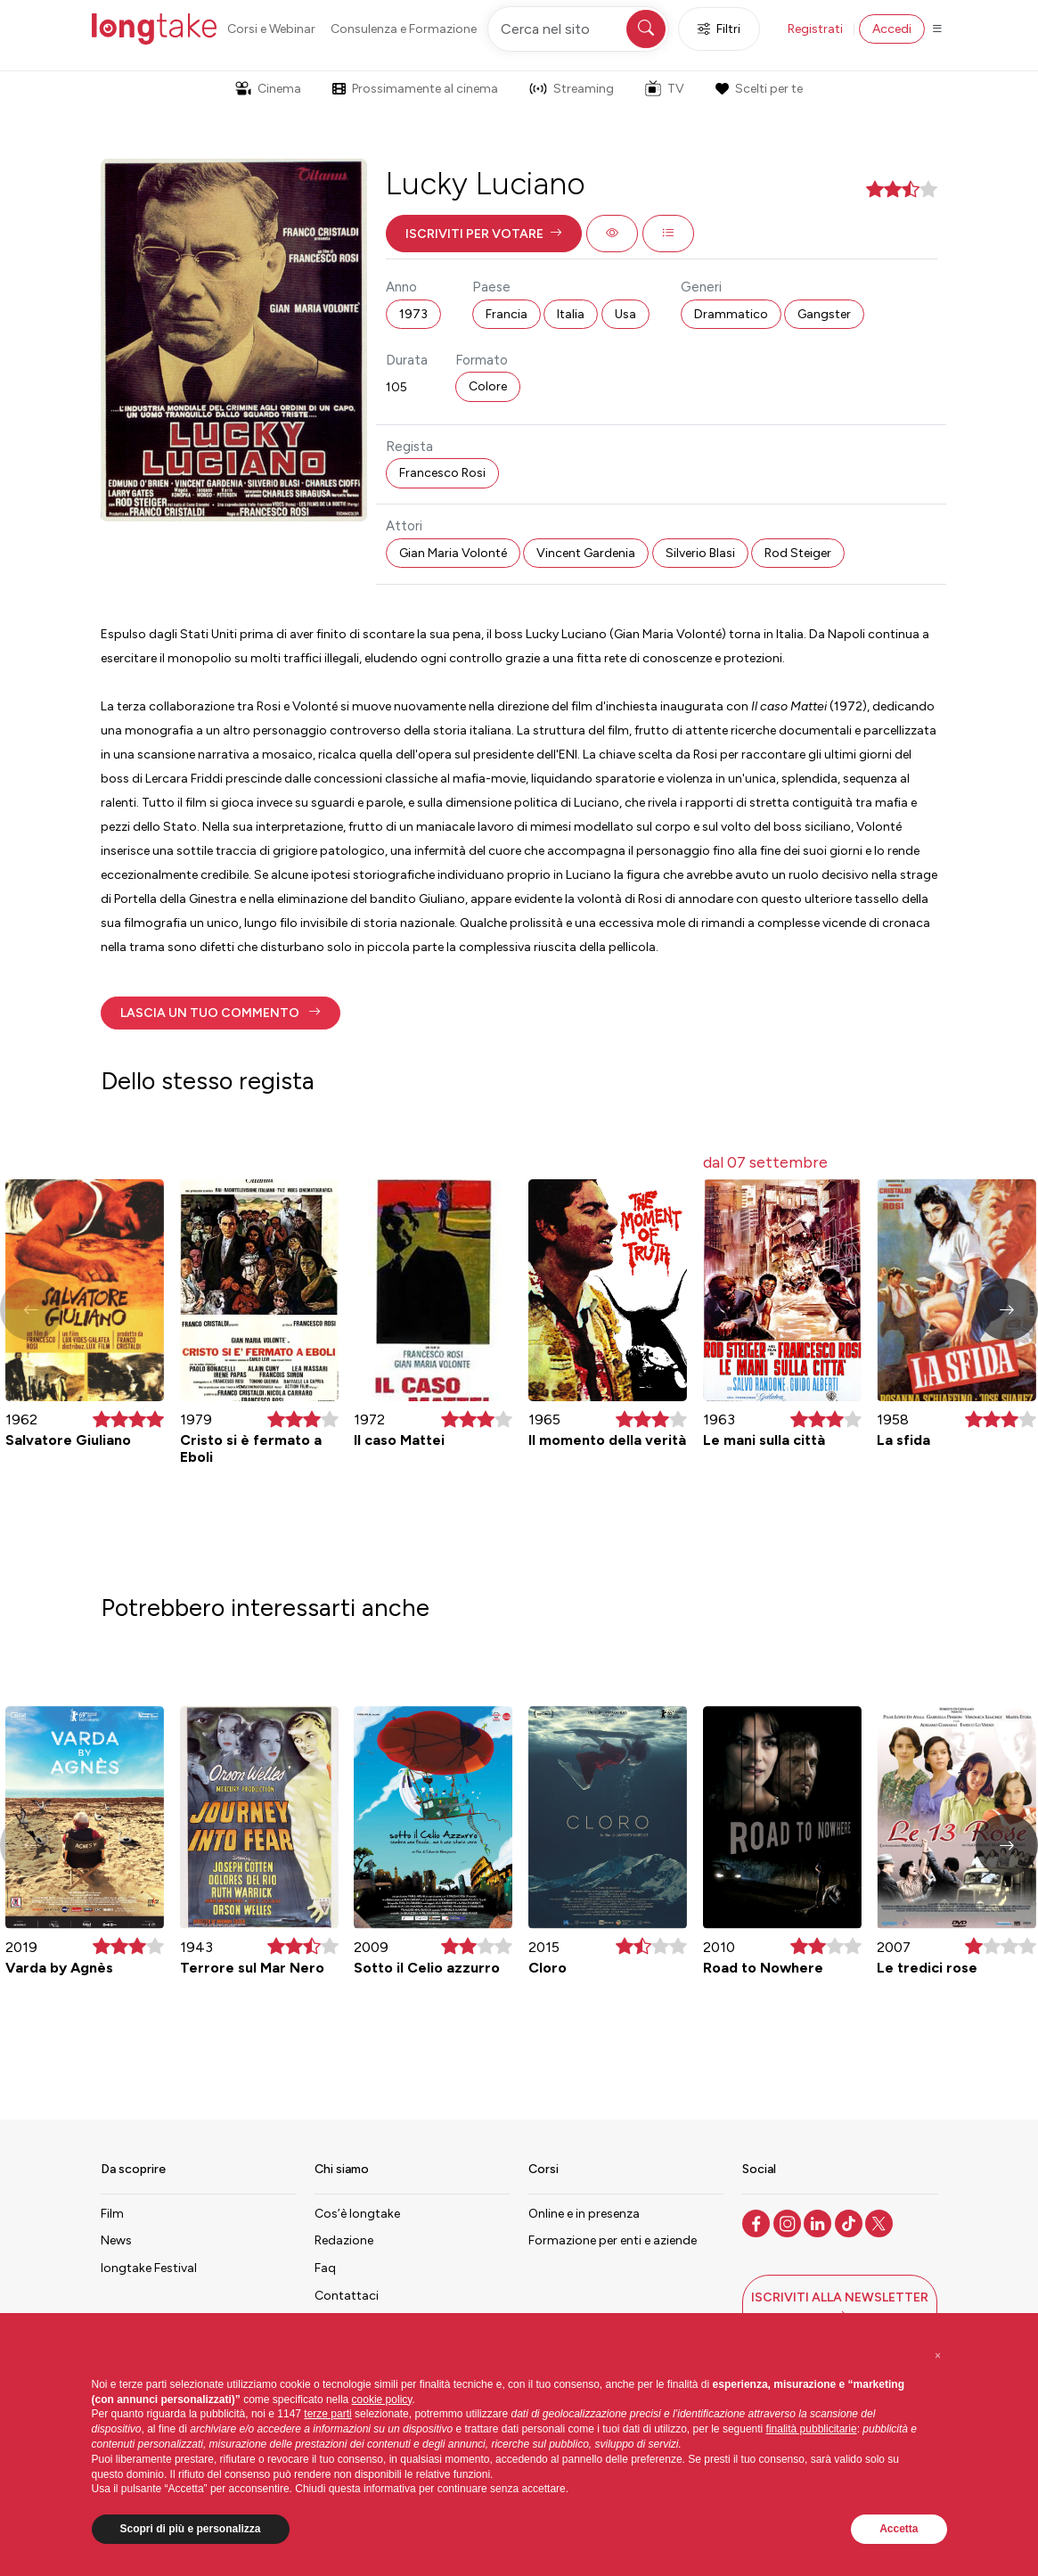  Describe the element at coordinates (891, 29) in the screenshot. I see `Accedi [button]` at that location.